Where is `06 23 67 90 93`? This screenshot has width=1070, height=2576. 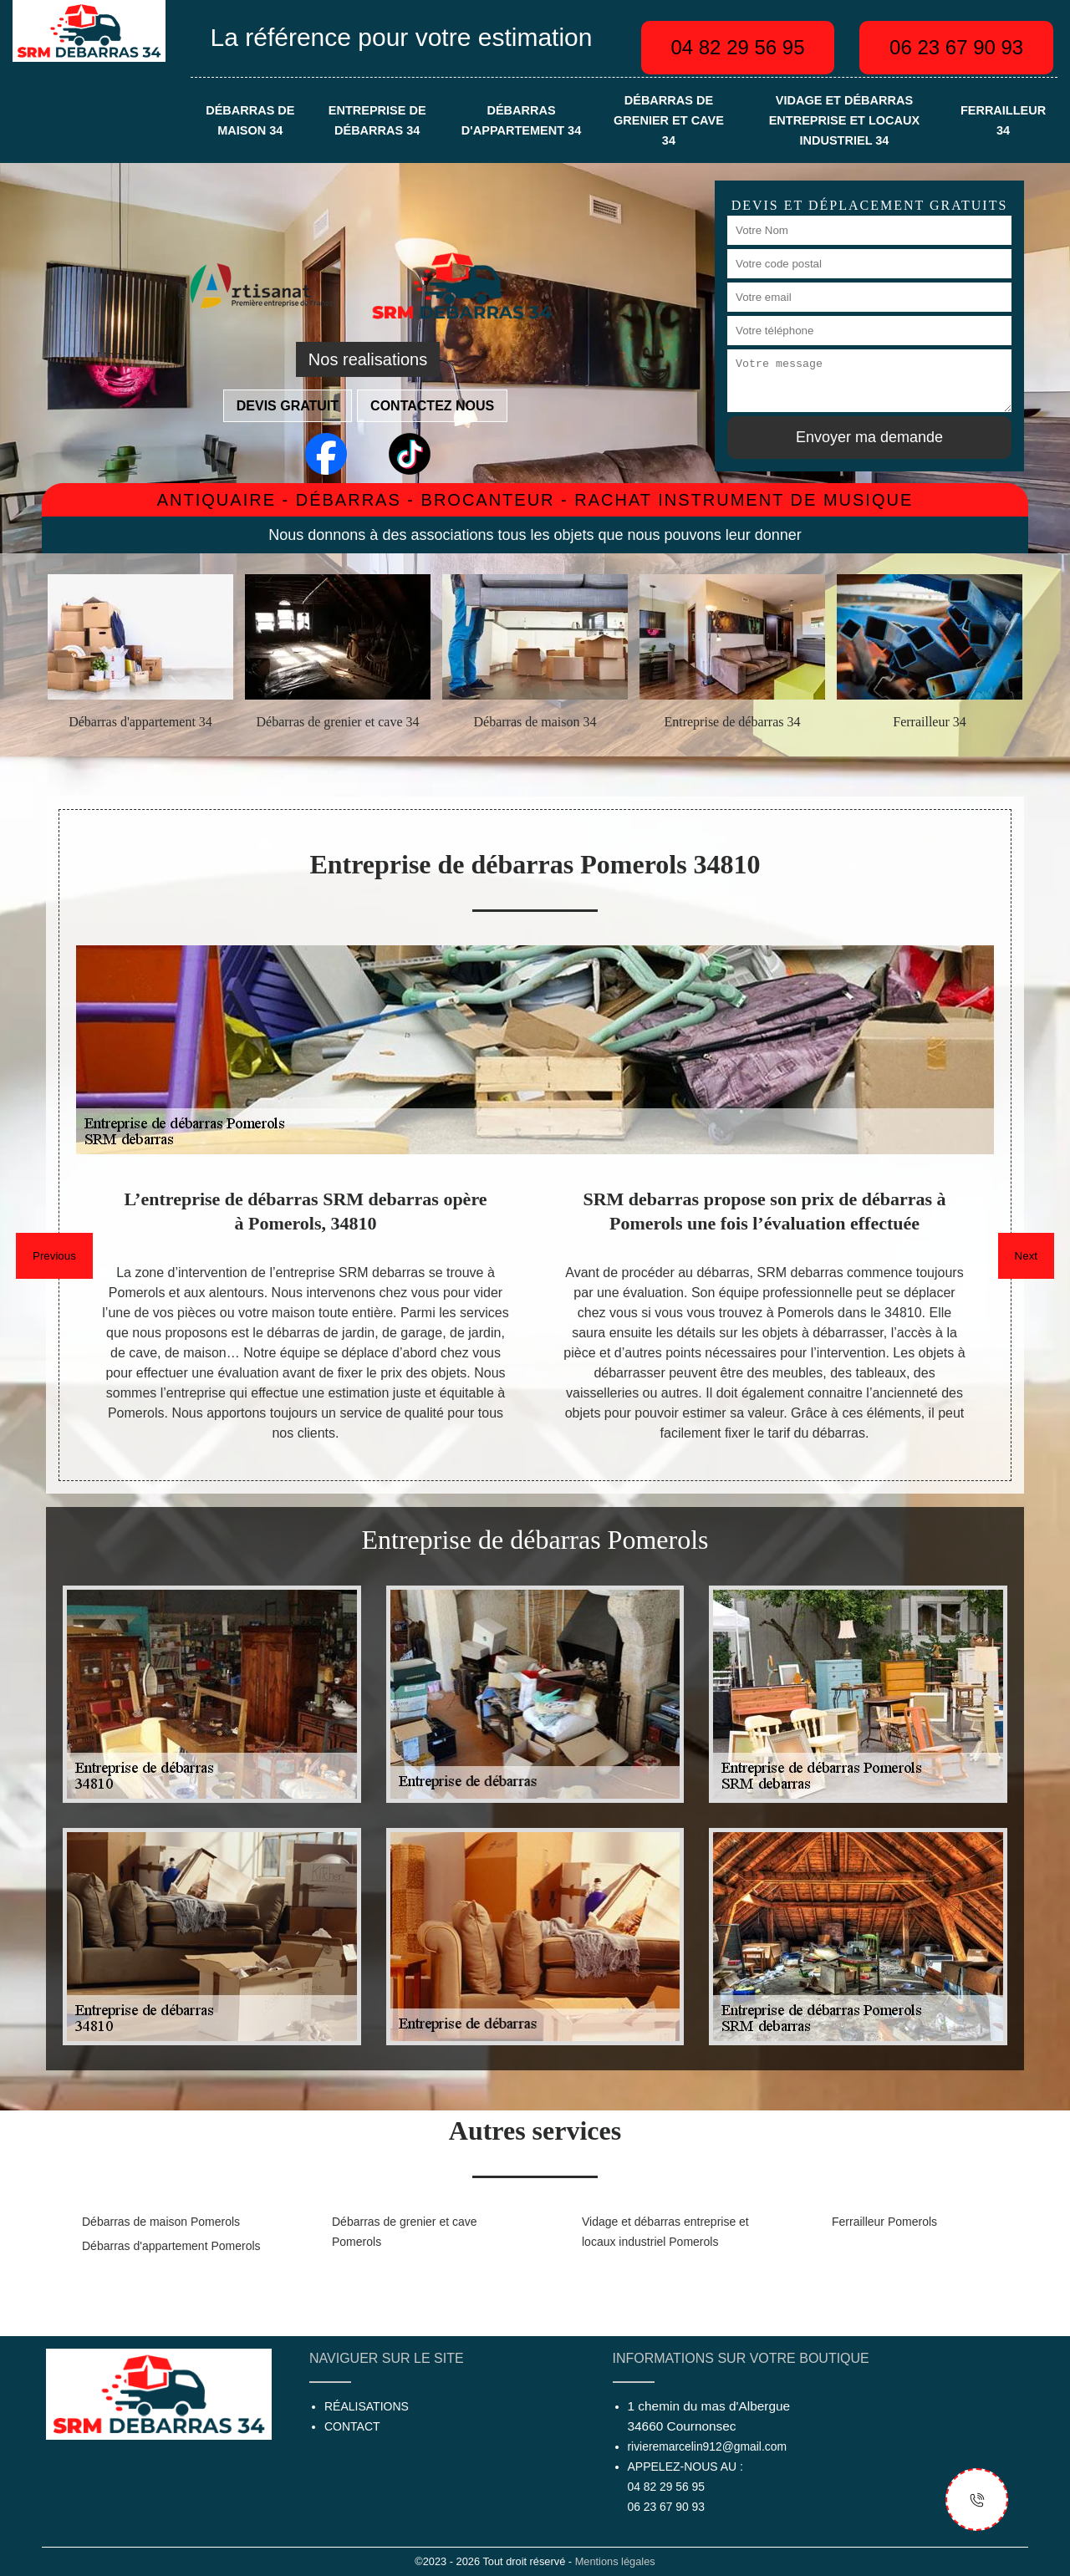
06 23 67 90 93 is located at coordinates (956, 47).